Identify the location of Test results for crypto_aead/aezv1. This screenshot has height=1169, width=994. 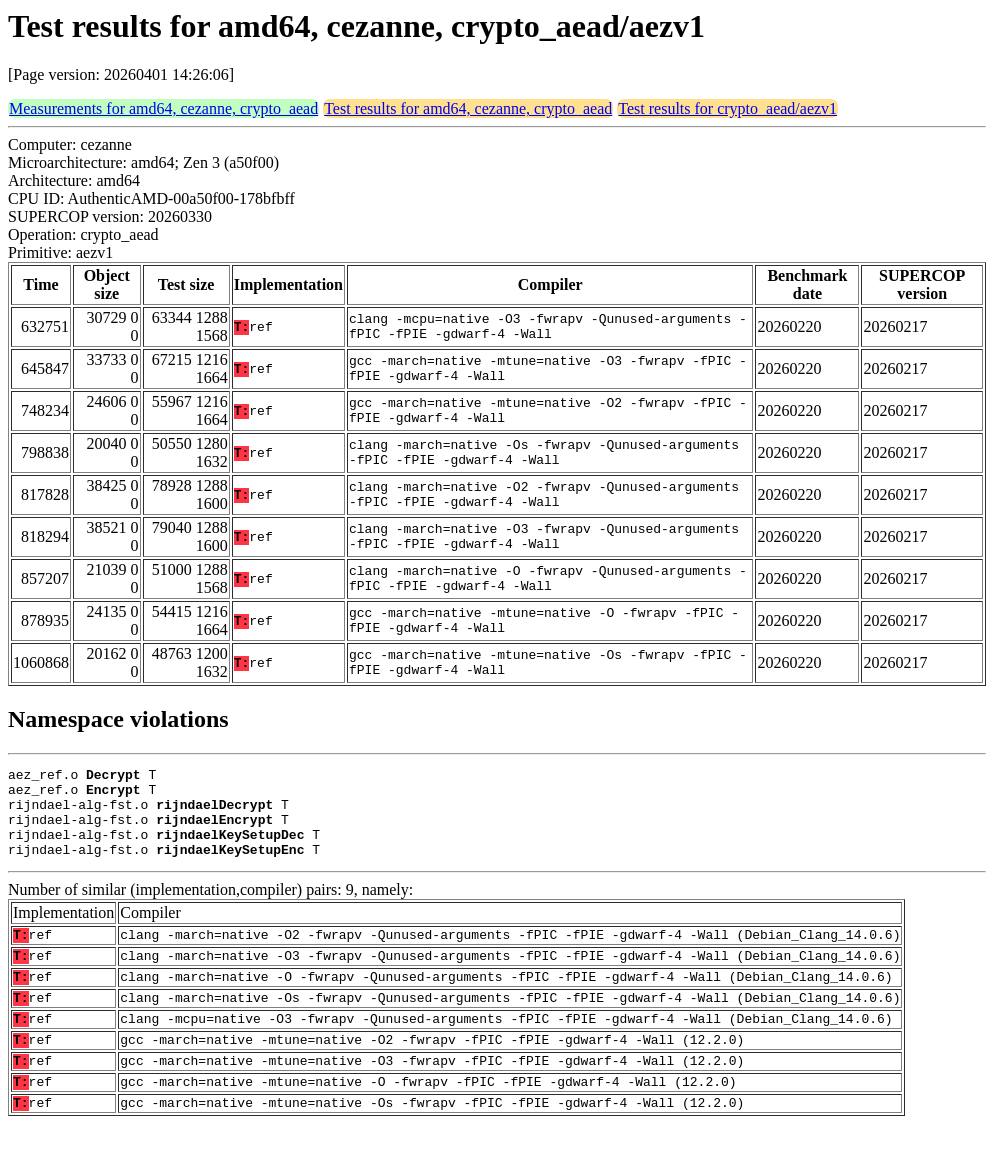
(727, 108).